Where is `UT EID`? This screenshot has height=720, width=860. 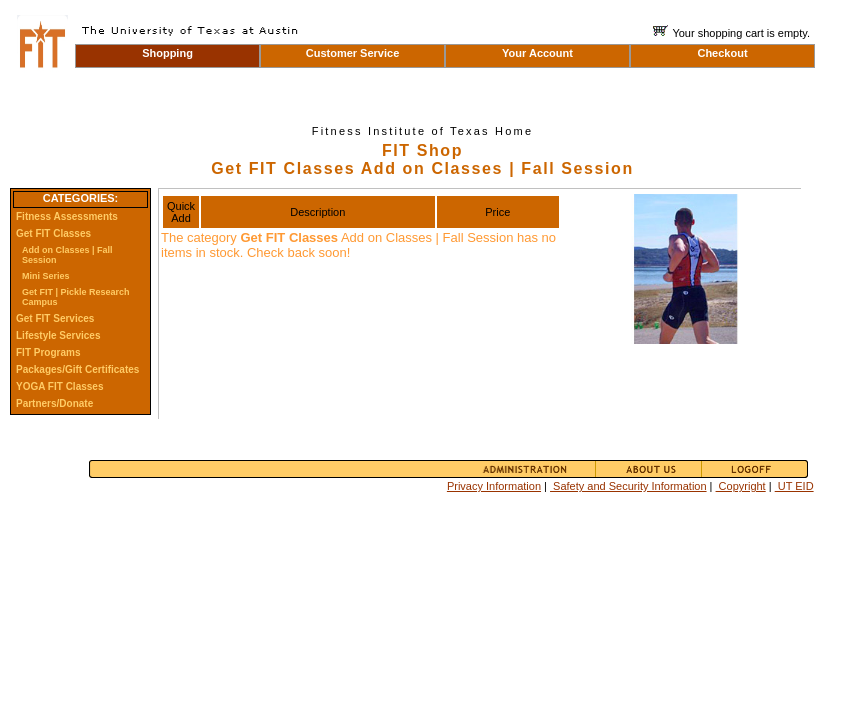
UT EID is located at coordinates (794, 486).